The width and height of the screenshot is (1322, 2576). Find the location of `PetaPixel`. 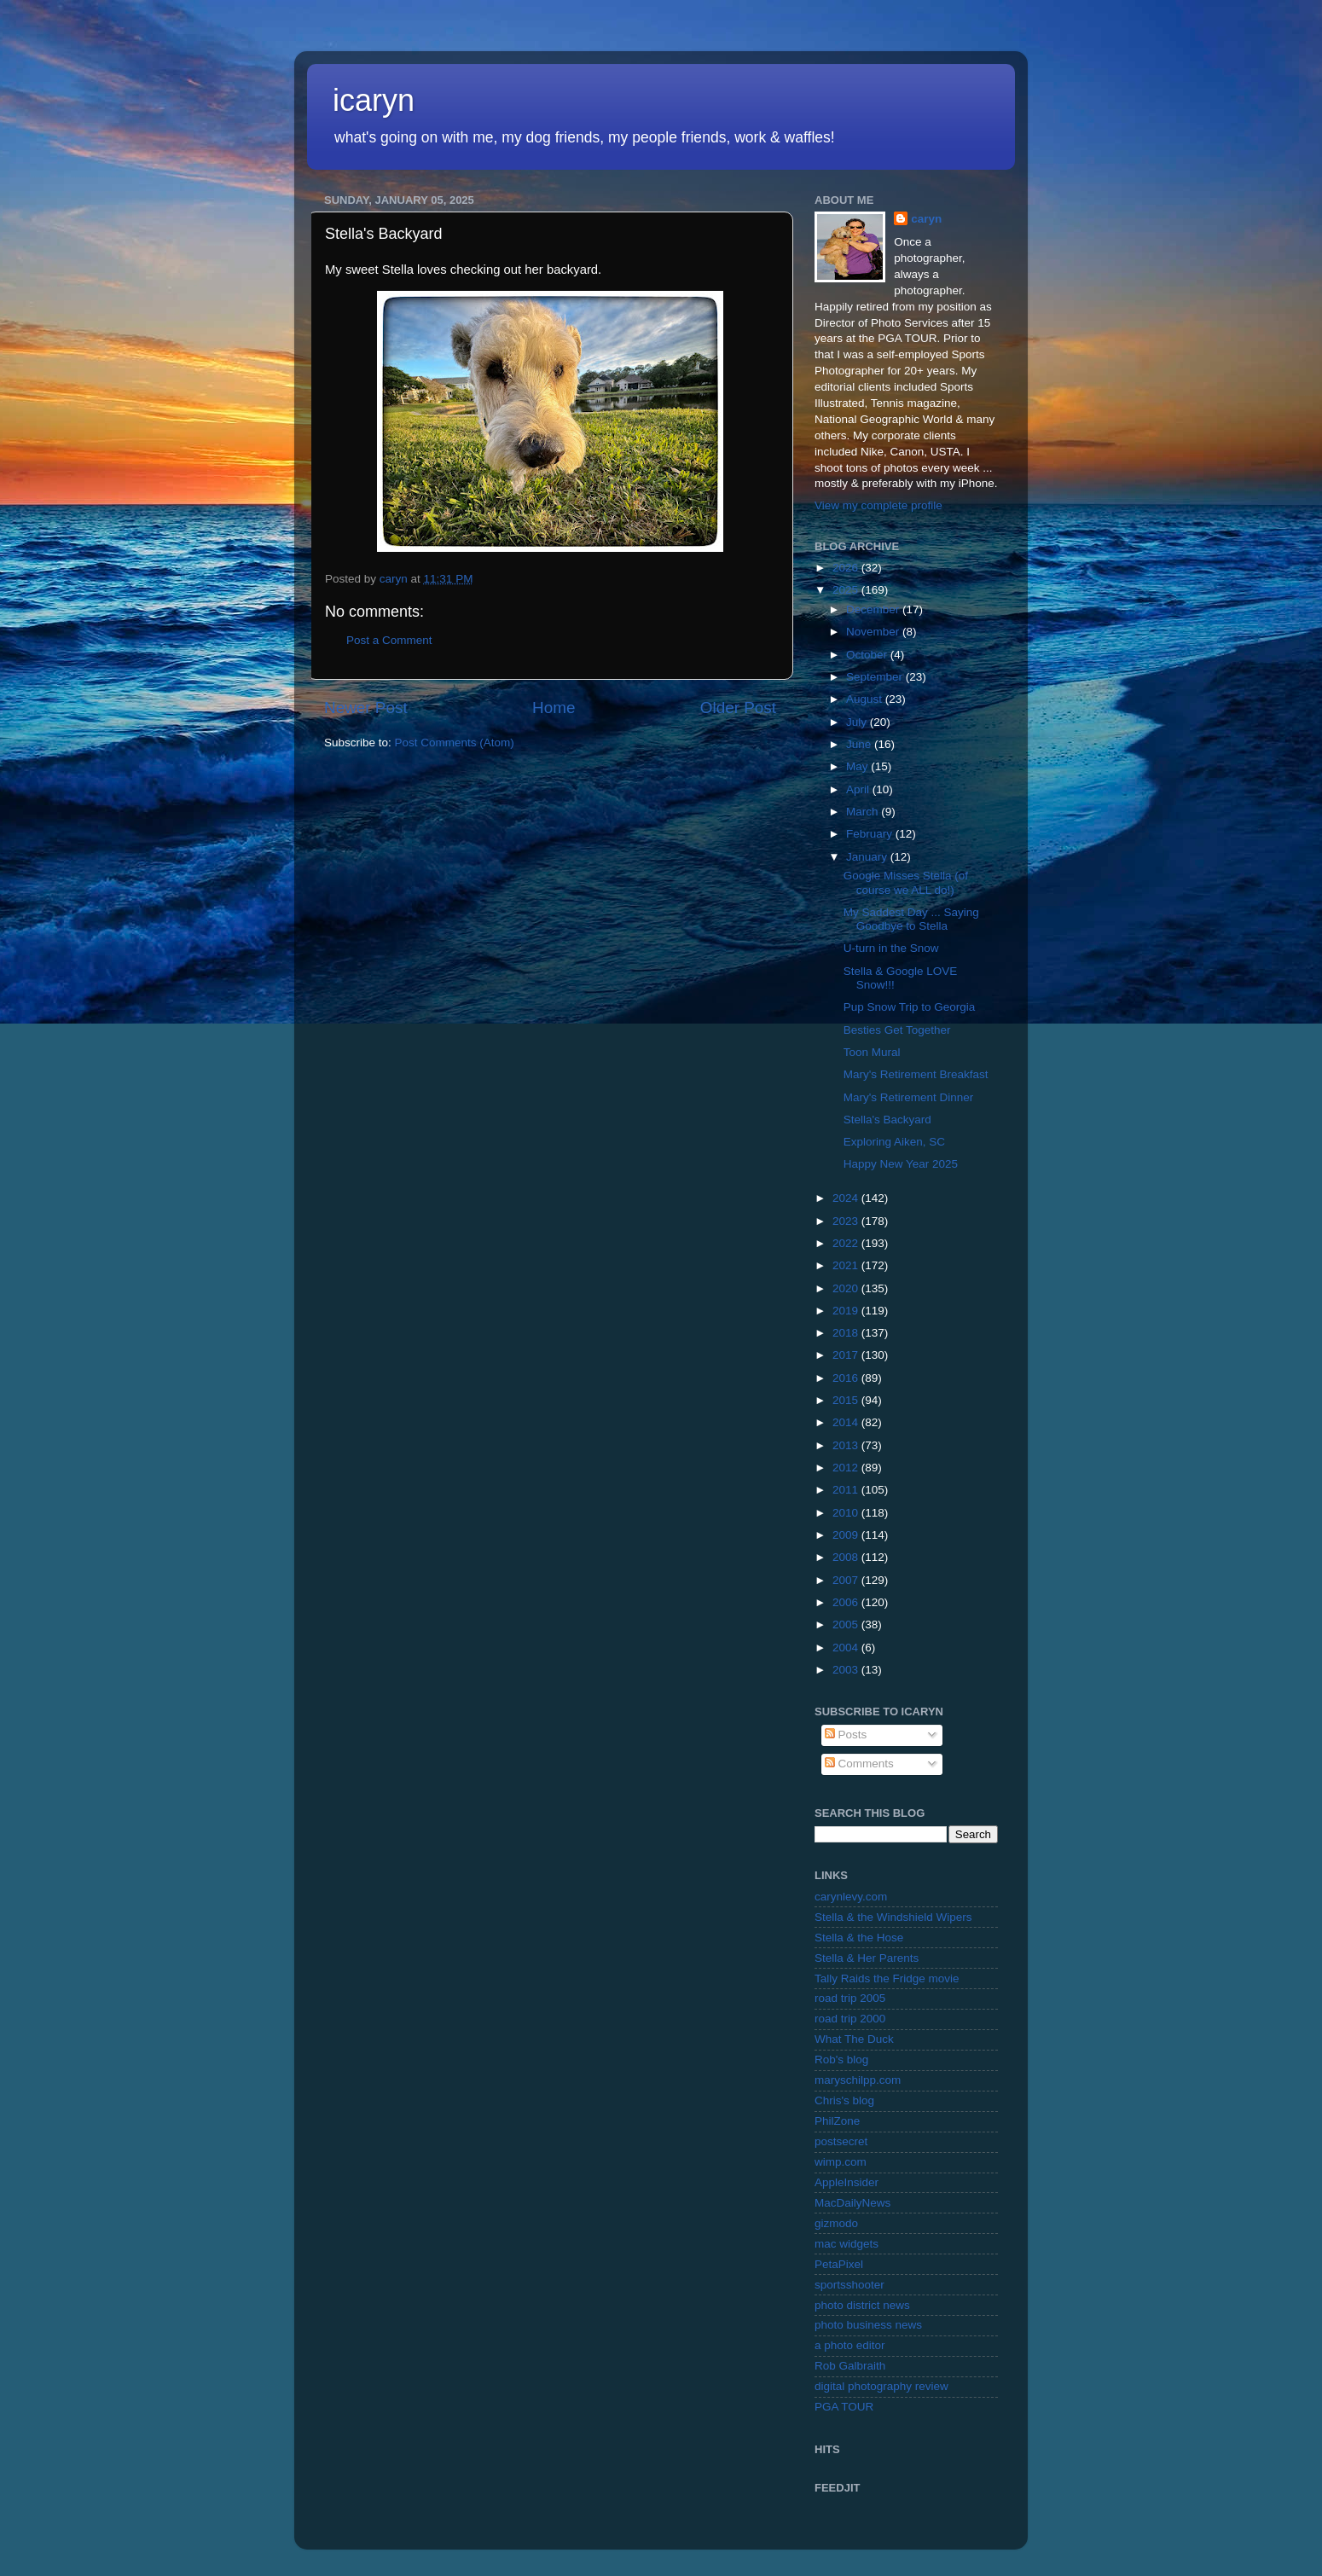

PetaPixel is located at coordinates (839, 2264).